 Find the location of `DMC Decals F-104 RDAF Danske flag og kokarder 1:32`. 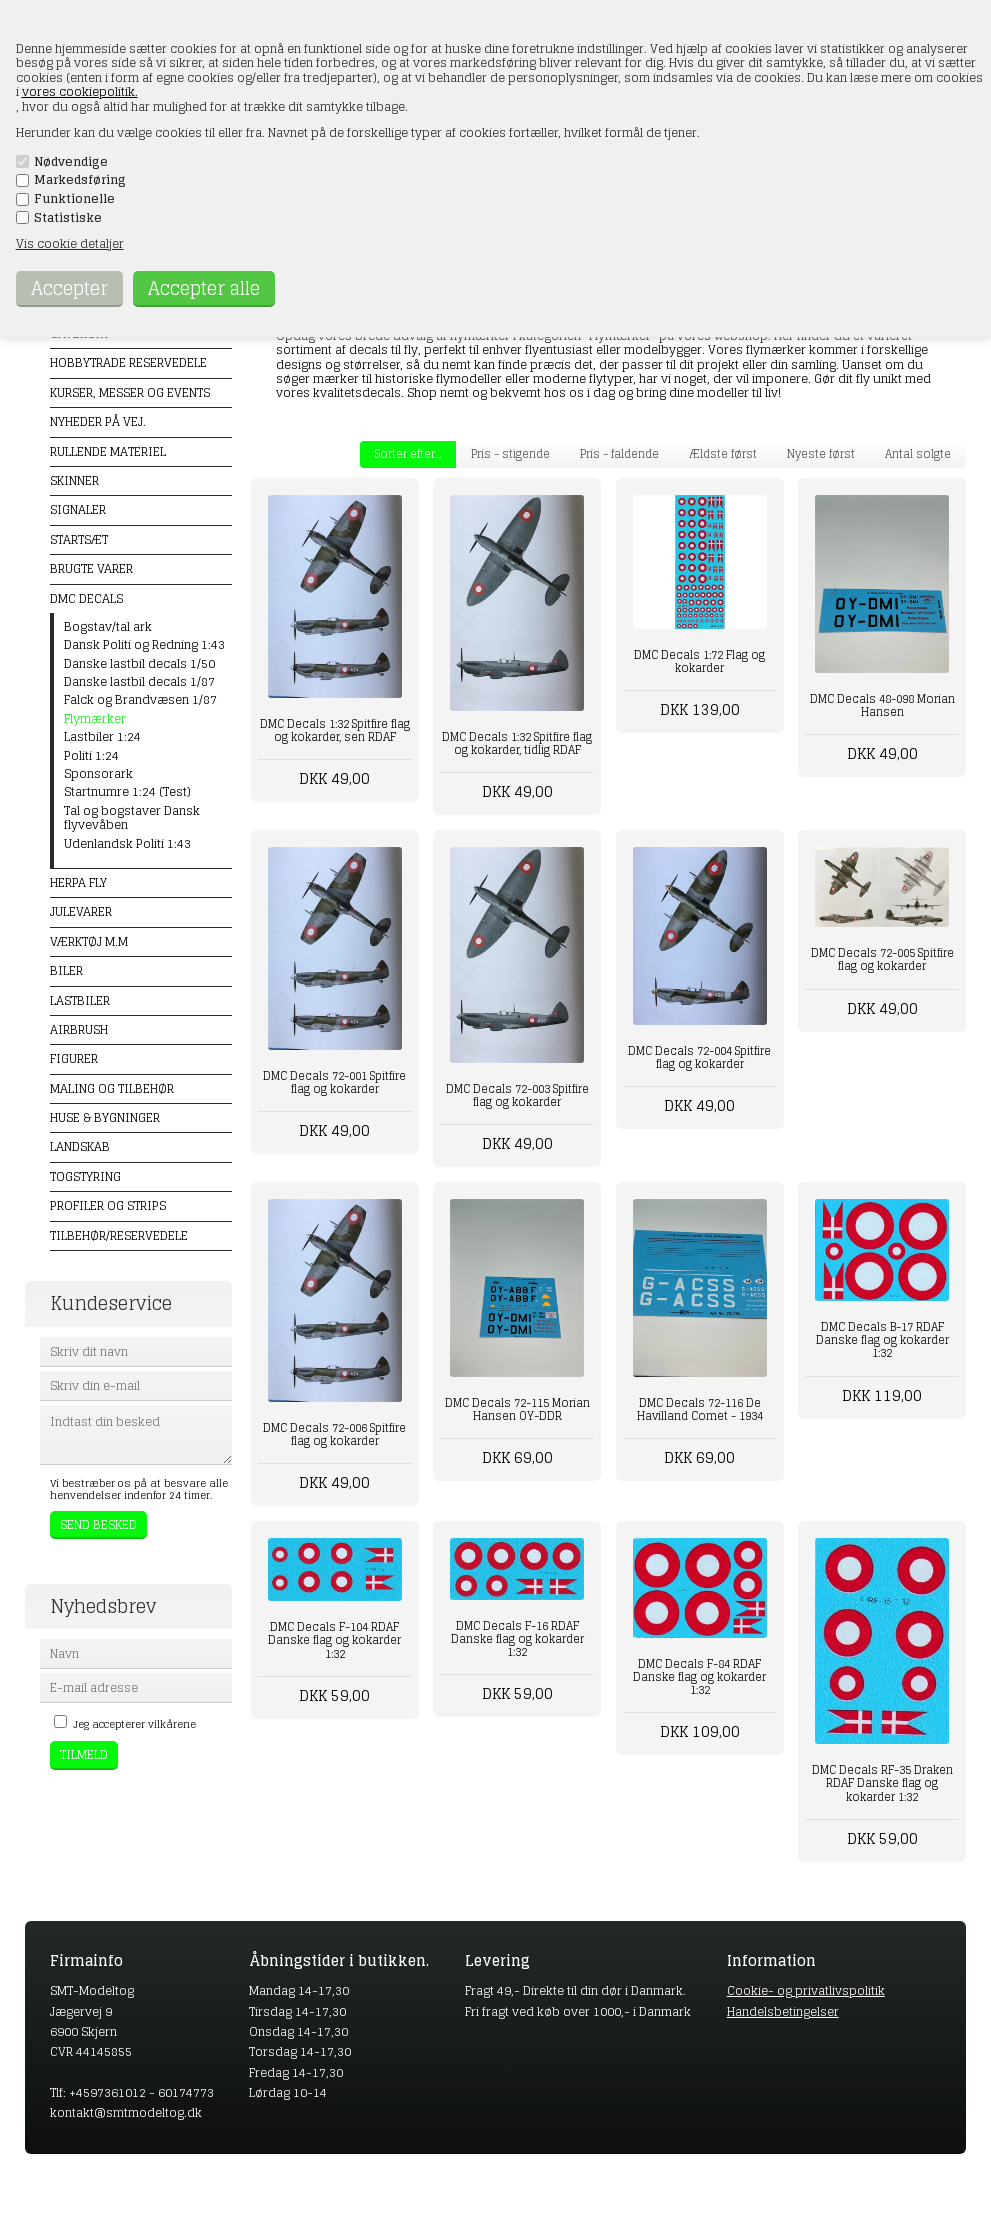

DMC Decals F-104 RDAF Danske flag og kokarder 1:32 is located at coordinates (334, 1640).